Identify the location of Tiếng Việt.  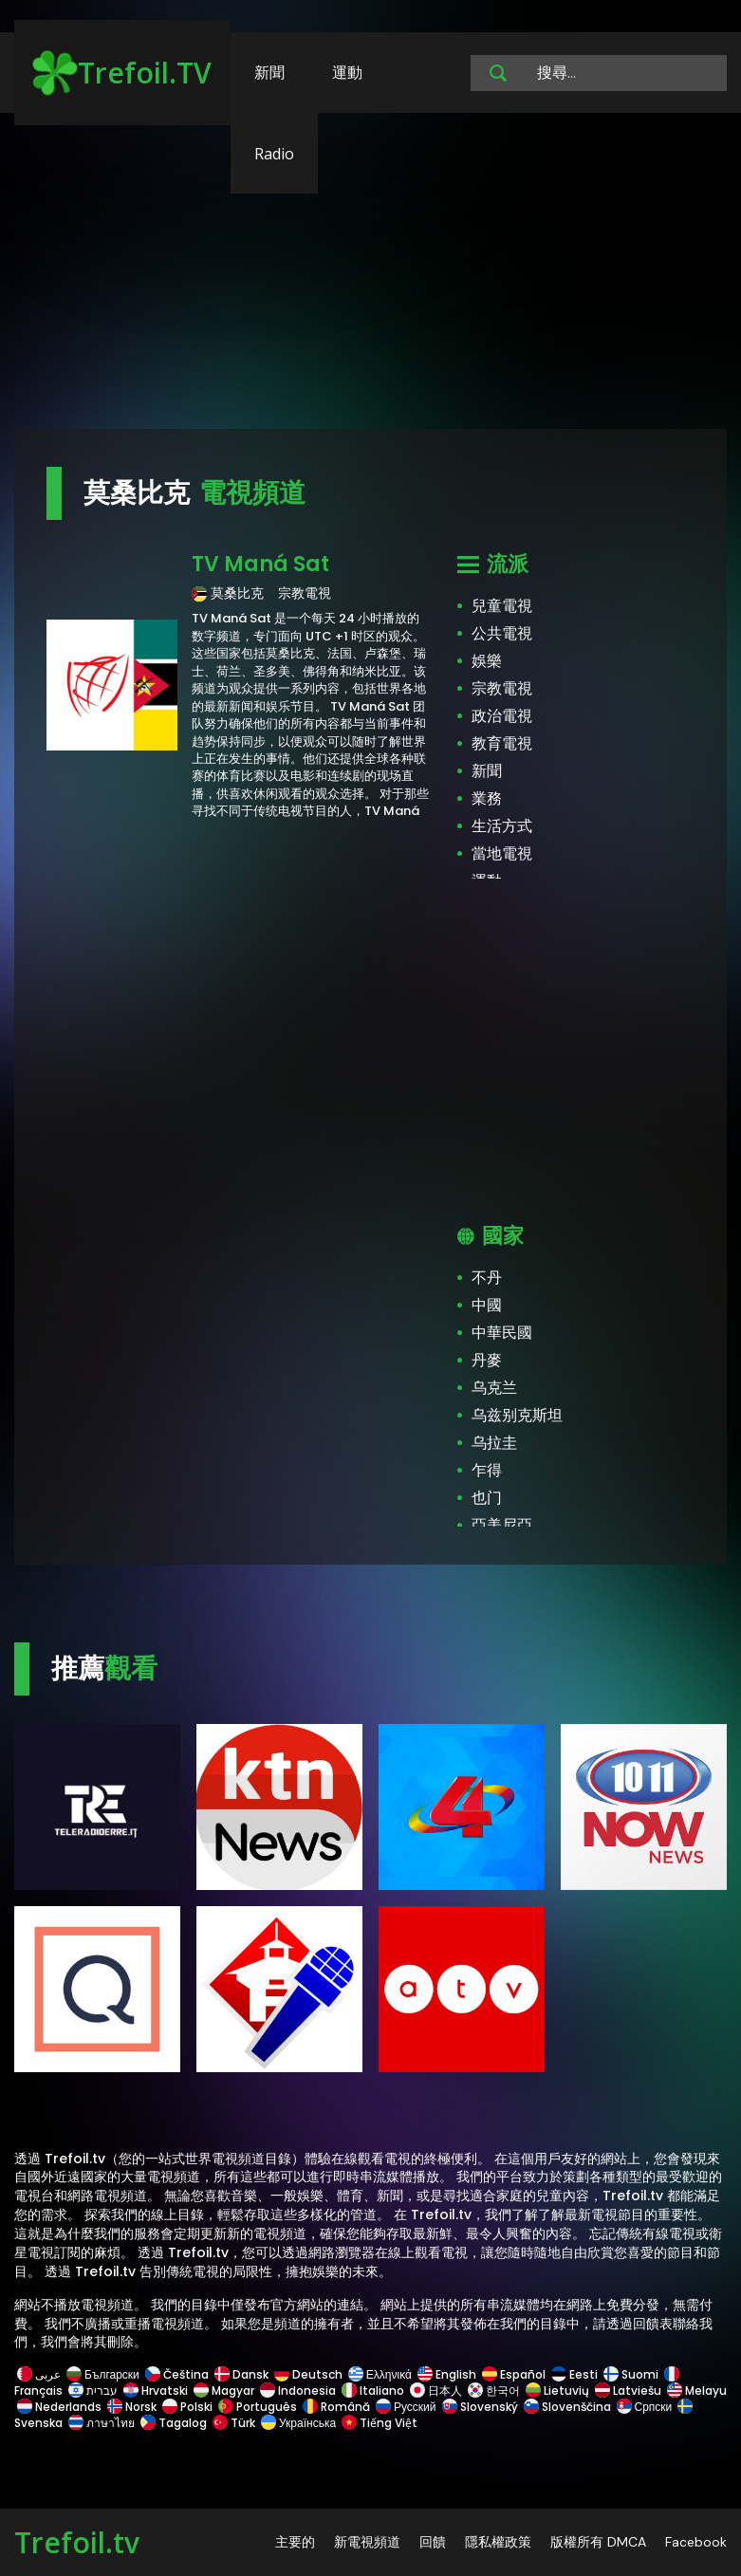
(378, 2423).